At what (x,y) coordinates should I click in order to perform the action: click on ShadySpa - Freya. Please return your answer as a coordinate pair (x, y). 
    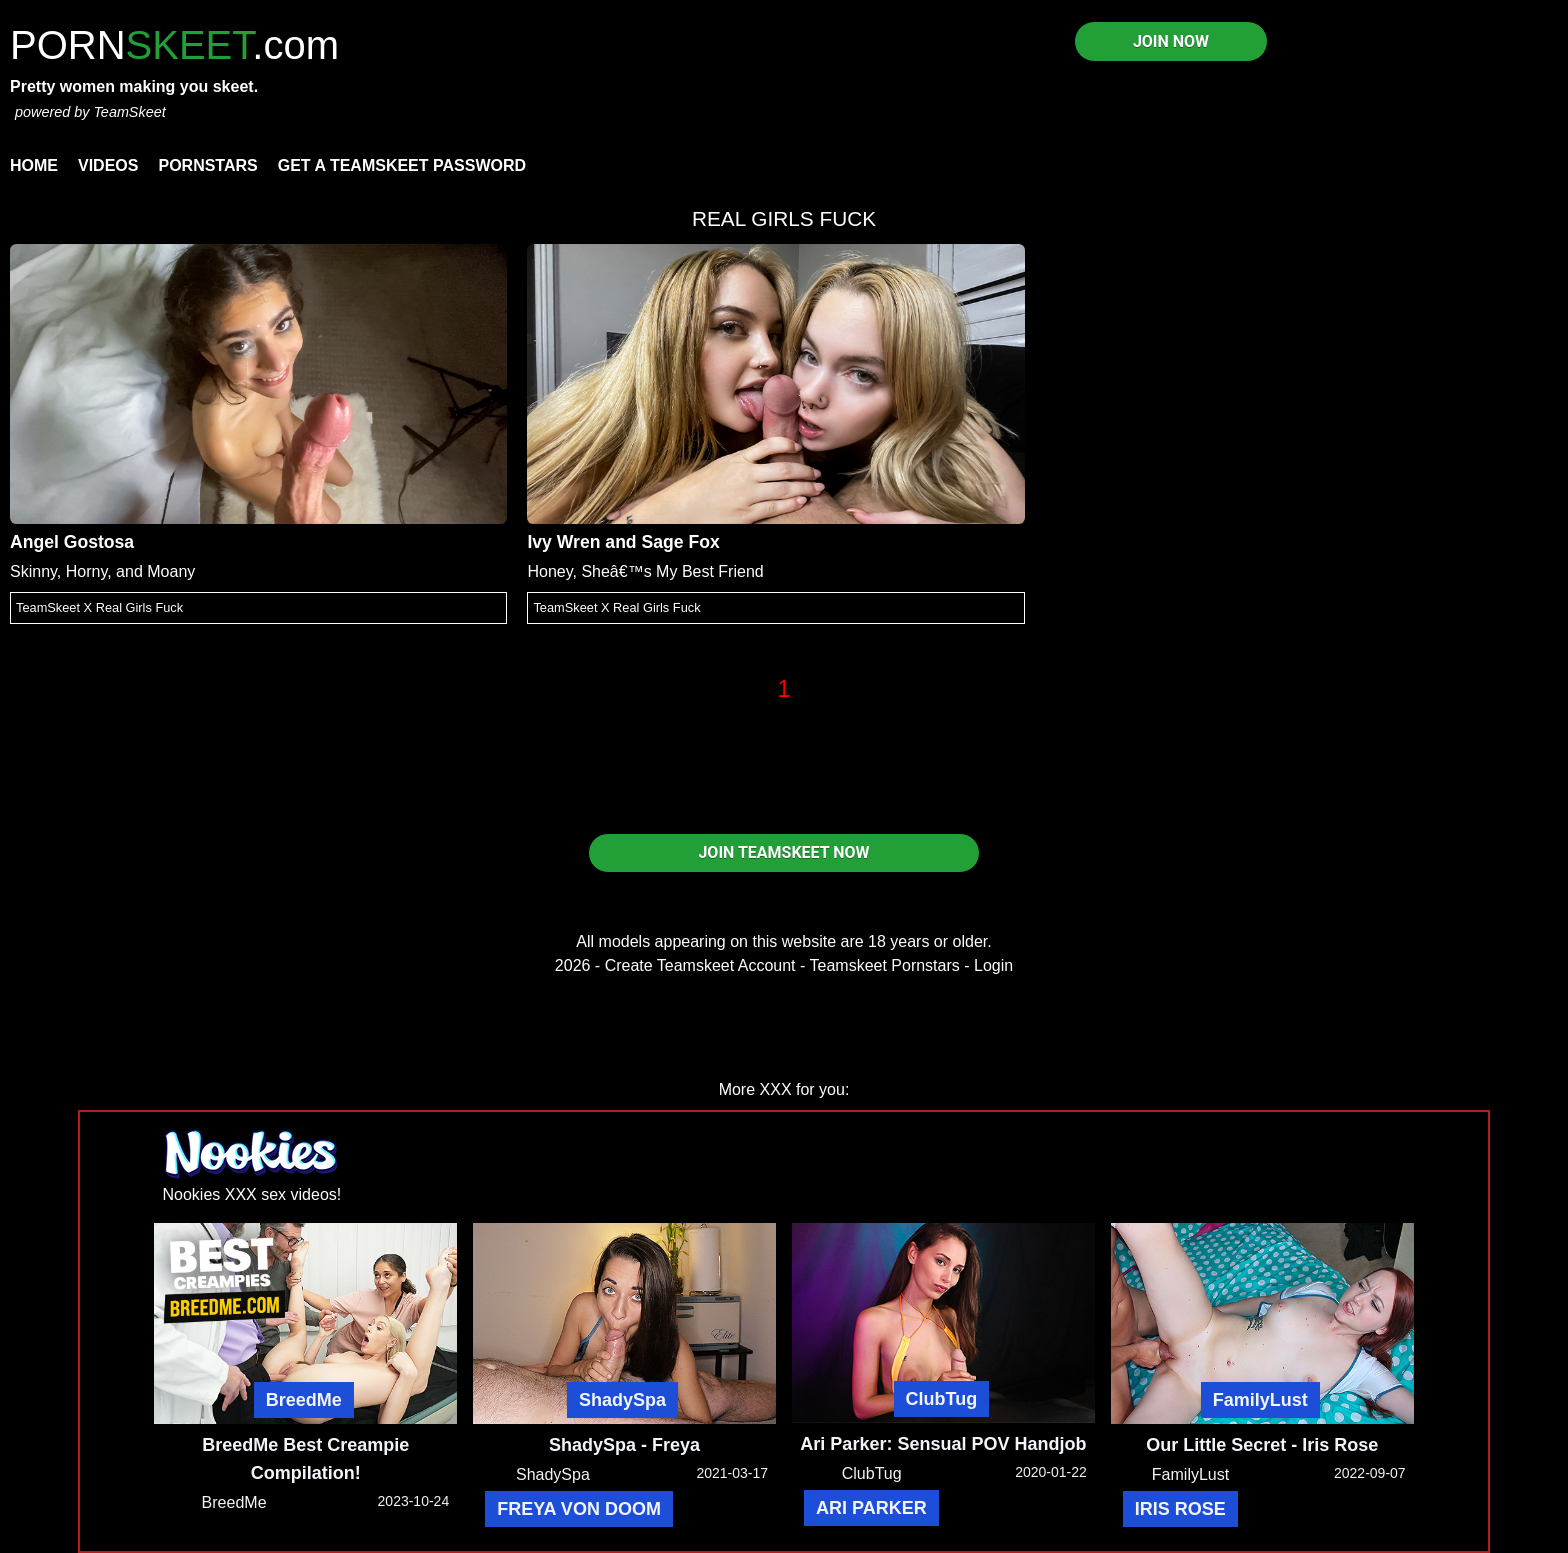
    Looking at the image, I should click on (624, 1445).